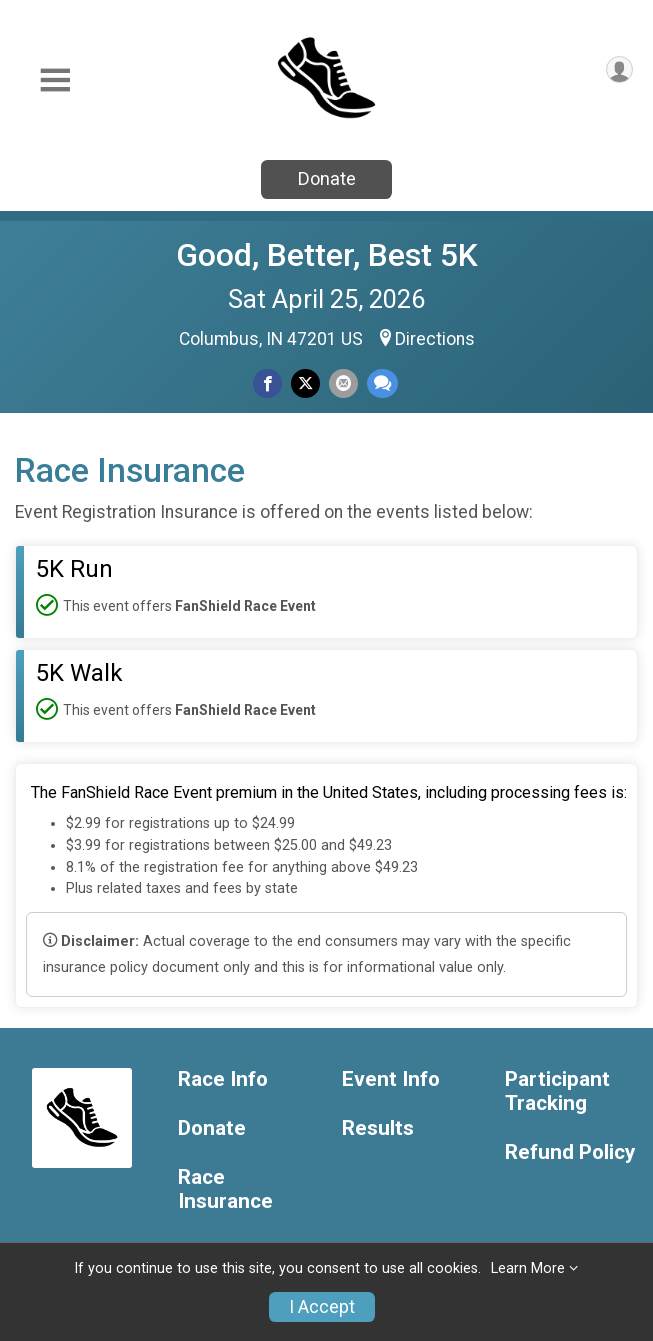 Image resolution: width=653 pixels, height=1341 pixels. What do you see at coordinates (378, 1128) in the screenshot?
I see `Results` at bounding box center [378, 1128].